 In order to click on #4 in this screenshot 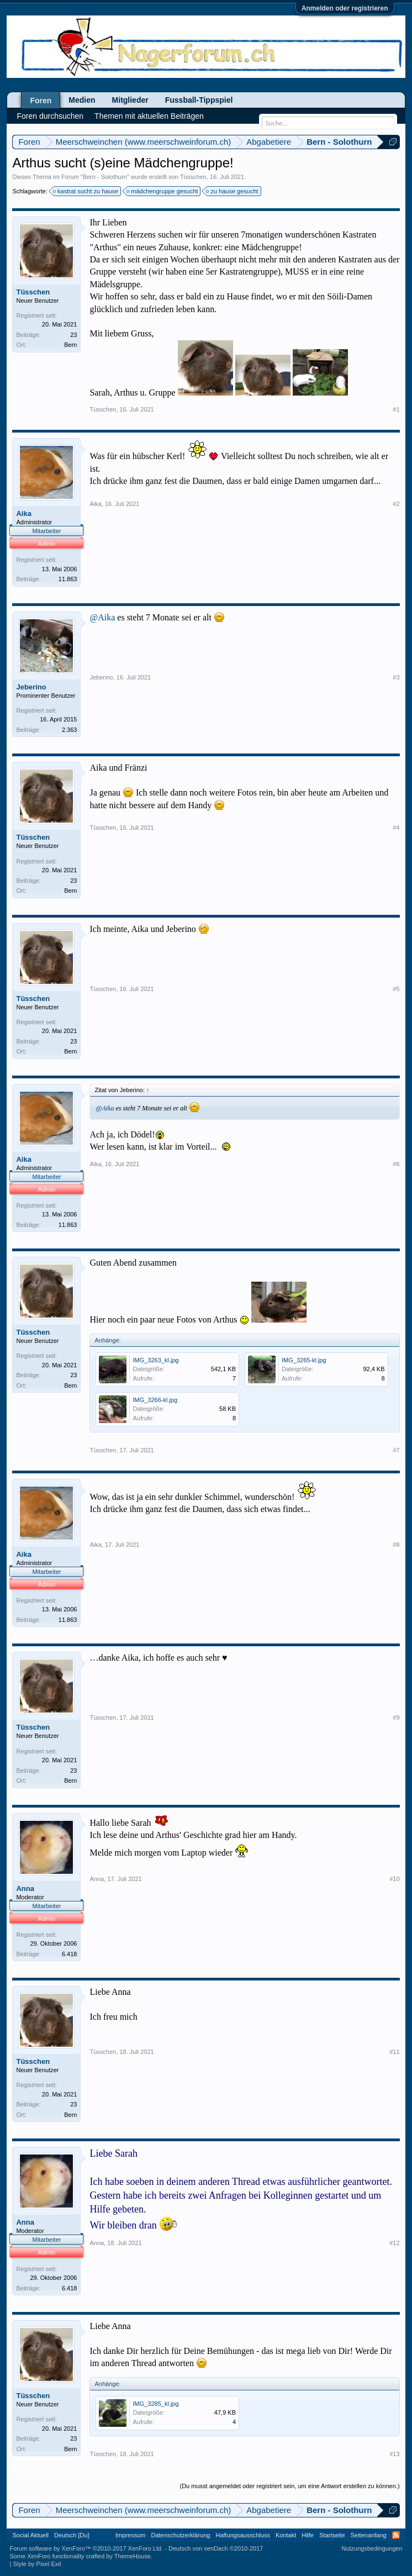, I will do `click(396, 827)`.